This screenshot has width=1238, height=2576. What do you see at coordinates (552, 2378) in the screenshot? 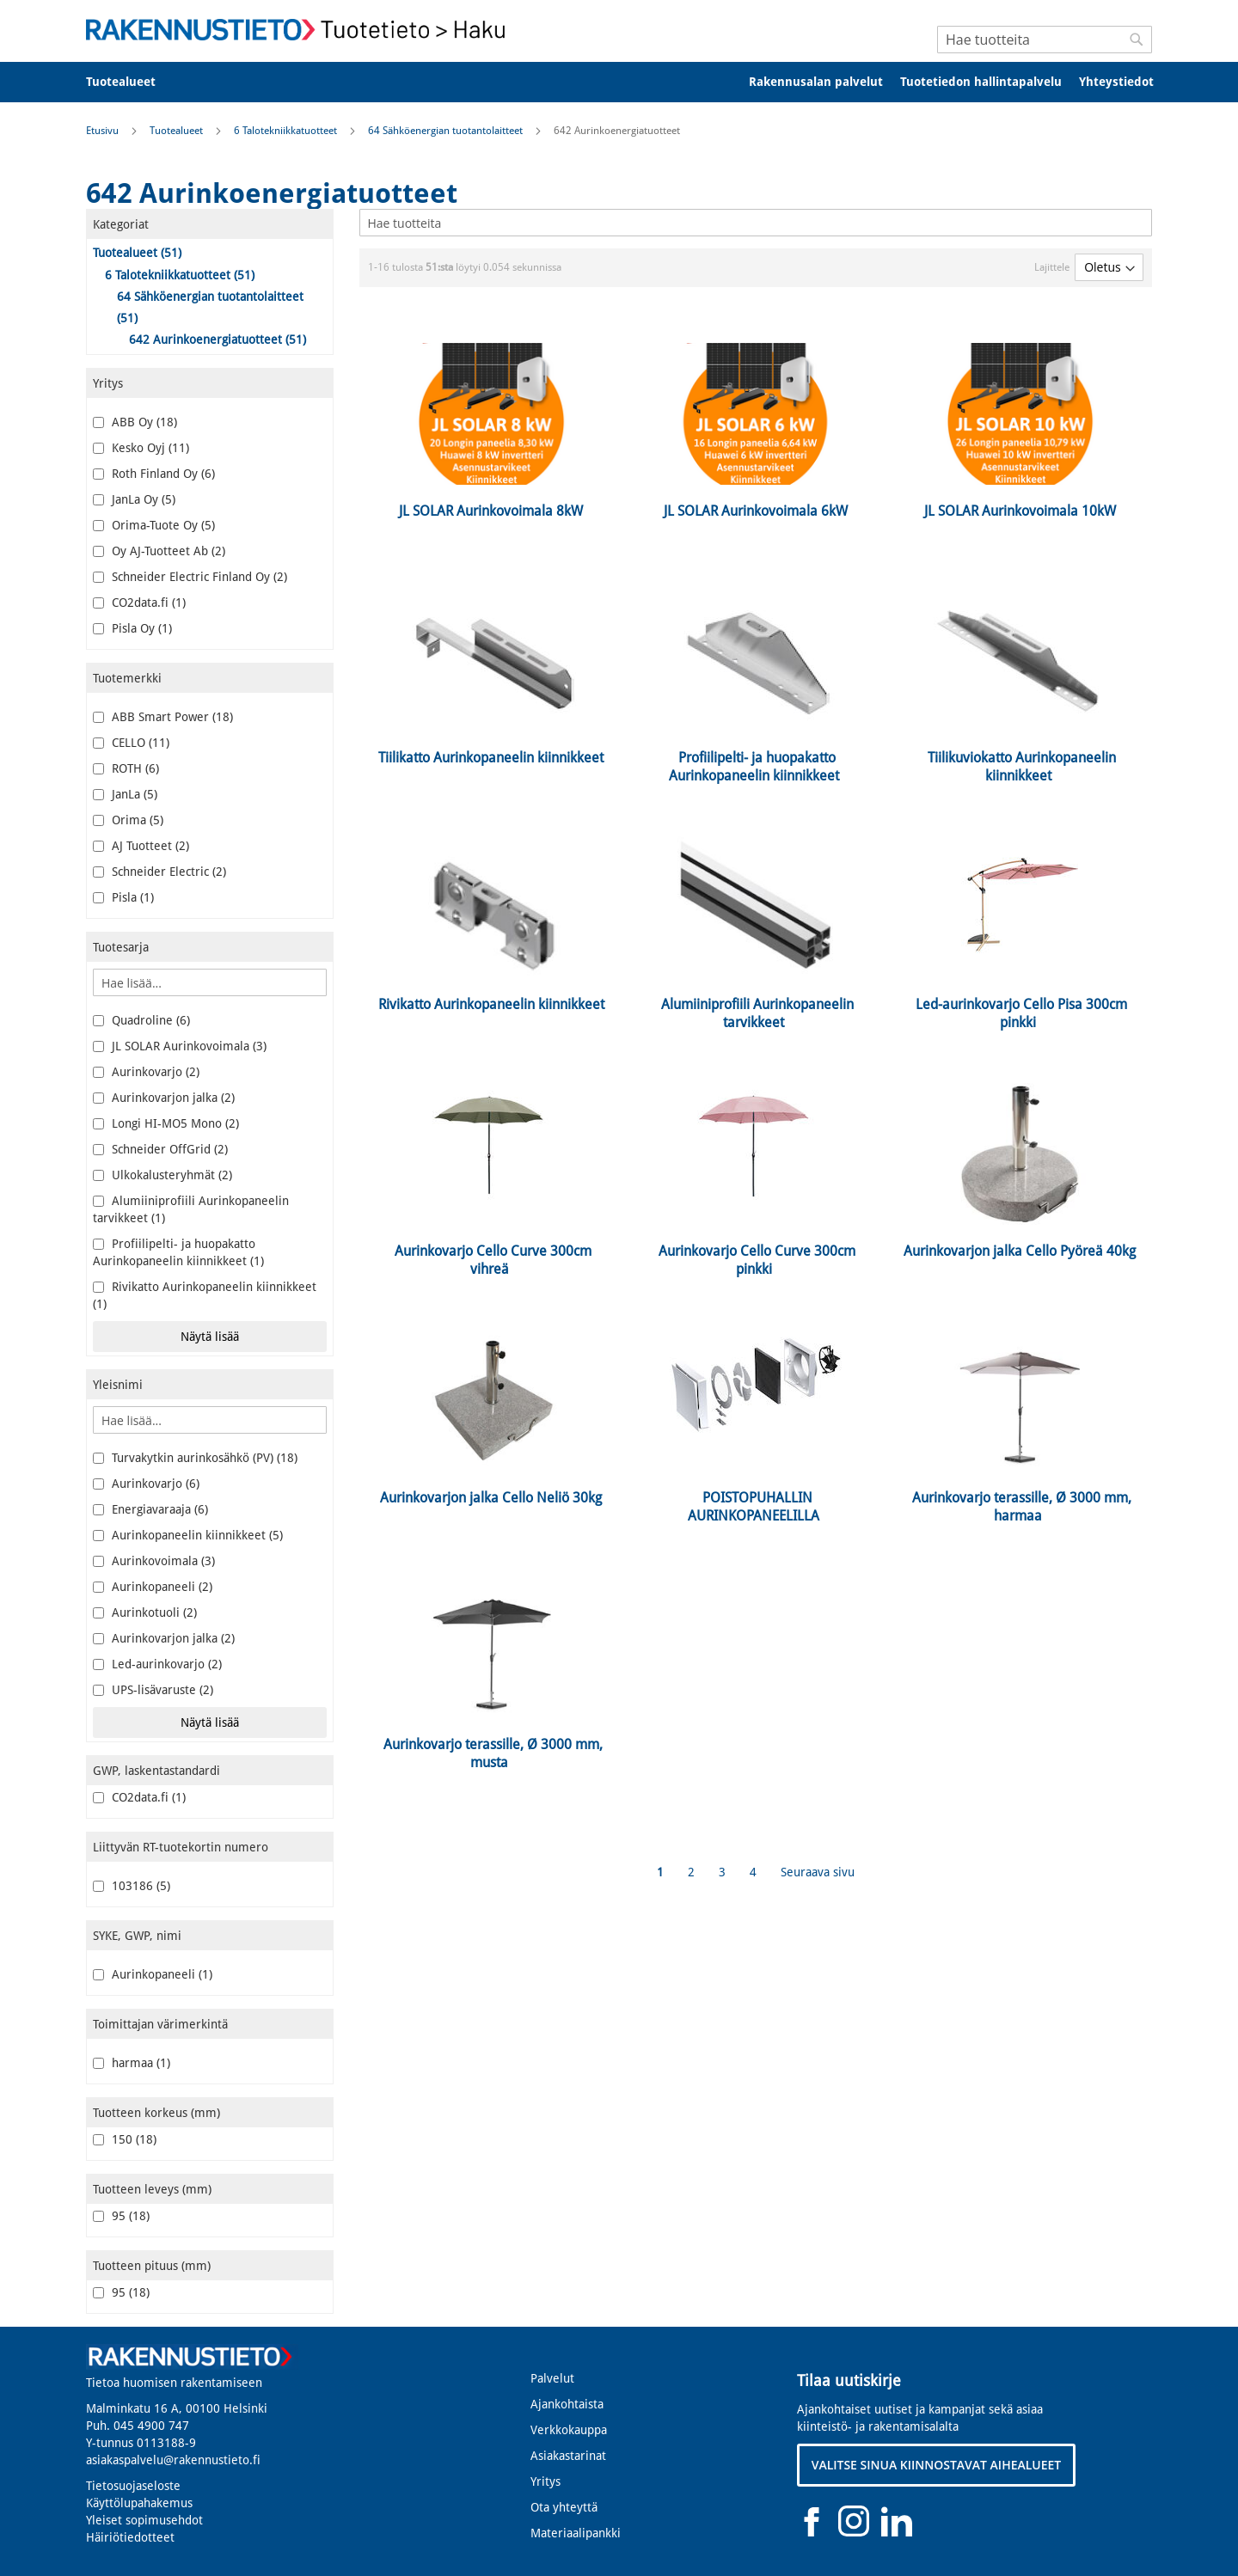
I see `Palvelut` at bounding box center [552, 2378].